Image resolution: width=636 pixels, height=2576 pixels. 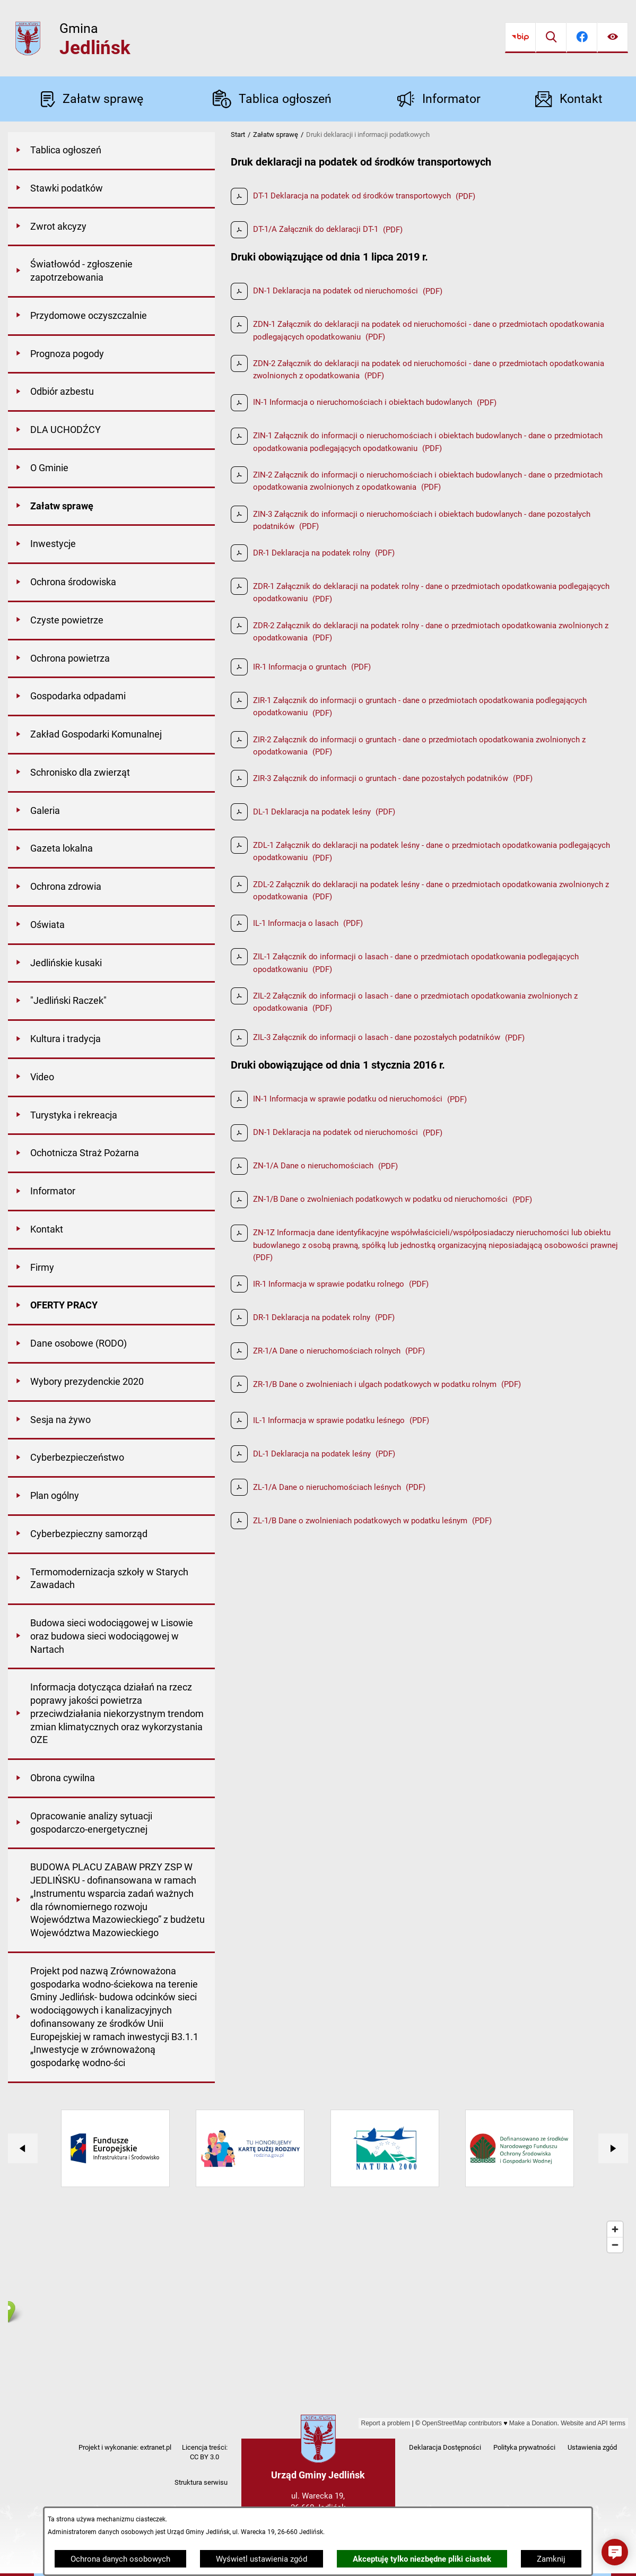 What do you see at coordinates (524, 2447) in the screenshot?
I see `Polityka prywatności` at bounding box center [524, 2447].